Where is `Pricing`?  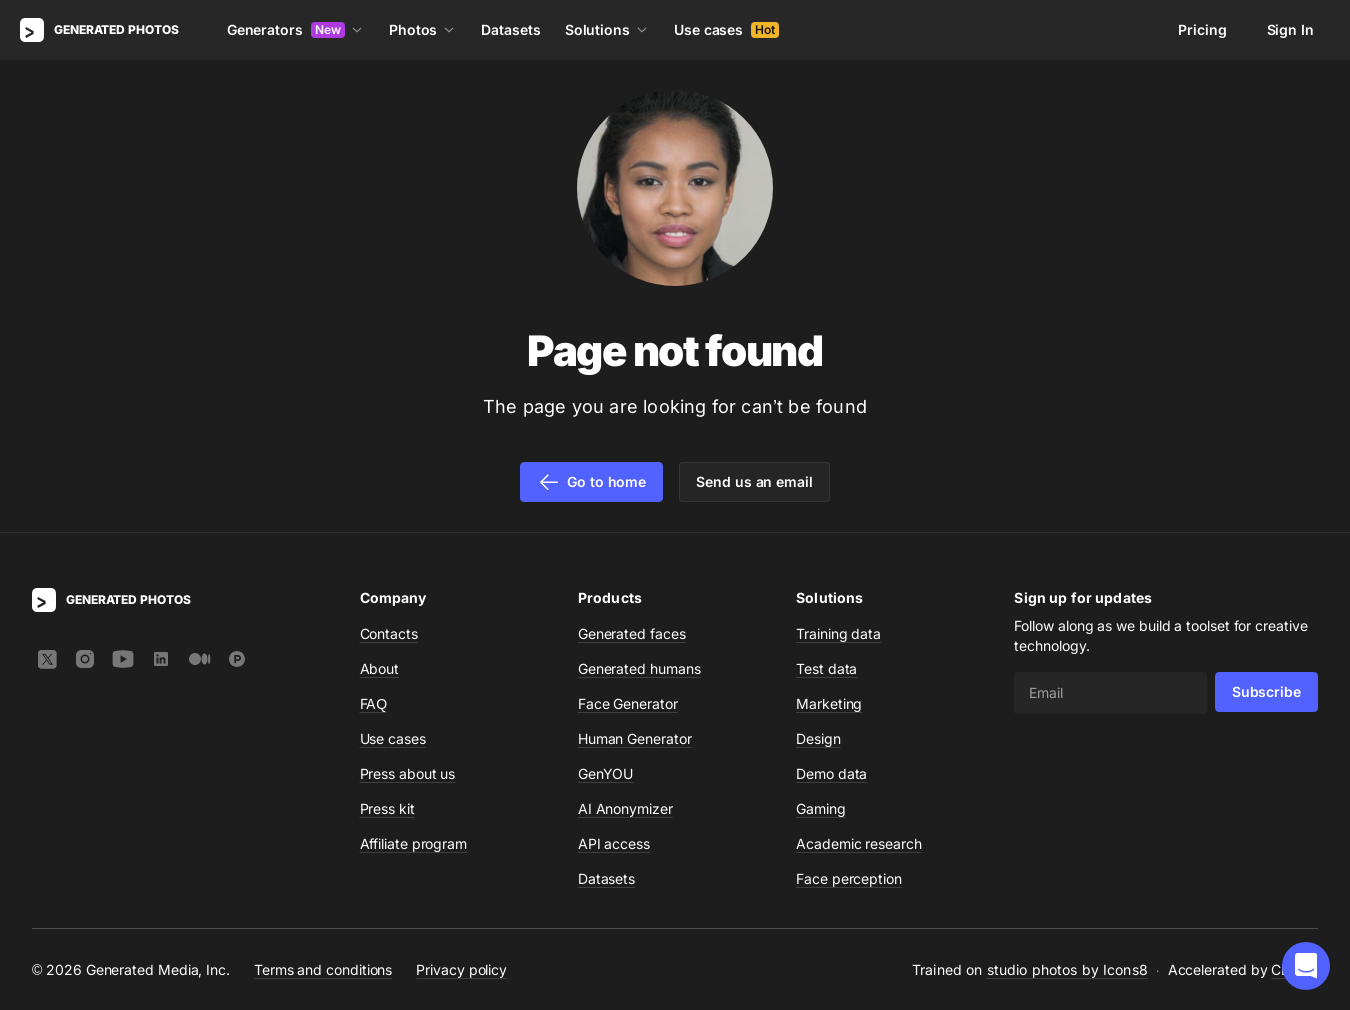
Pricing is located at coordinates (1202, 29).